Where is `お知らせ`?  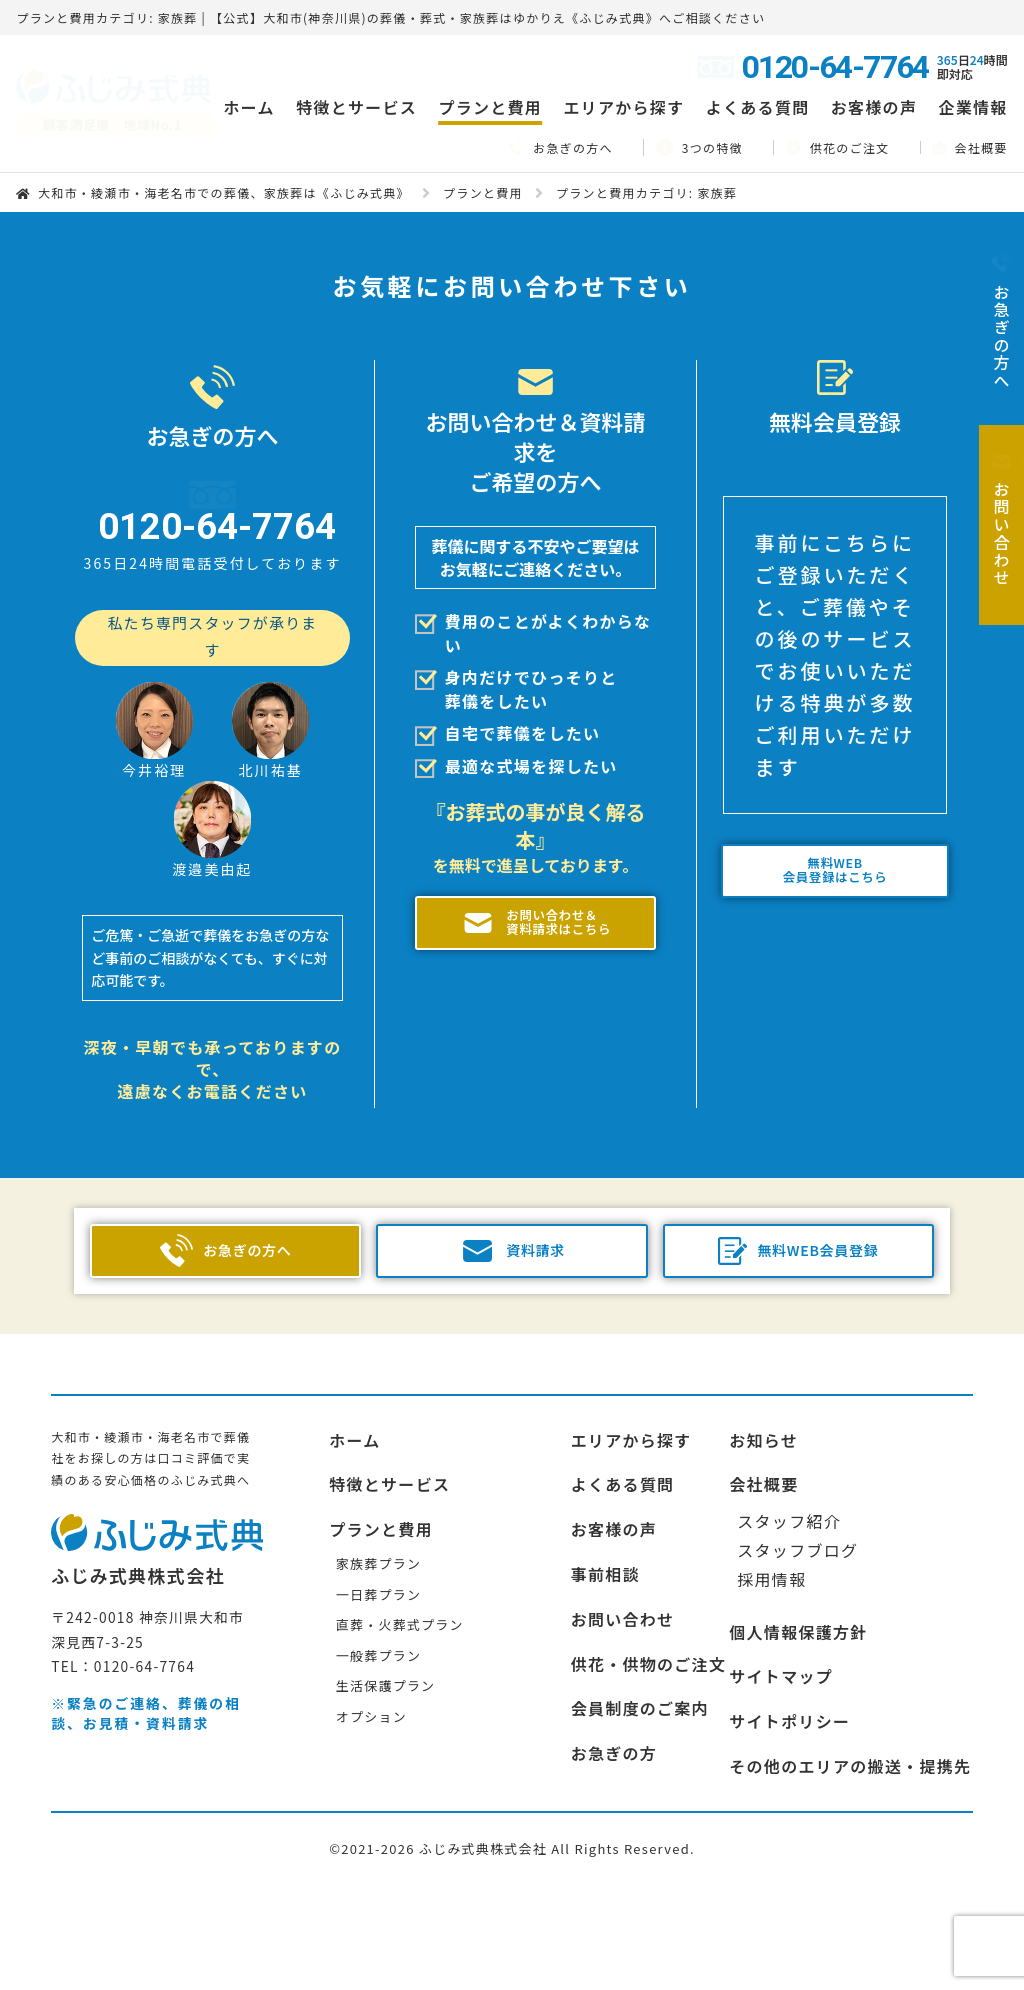 お知らせ is located at coordinates (763, 1454).